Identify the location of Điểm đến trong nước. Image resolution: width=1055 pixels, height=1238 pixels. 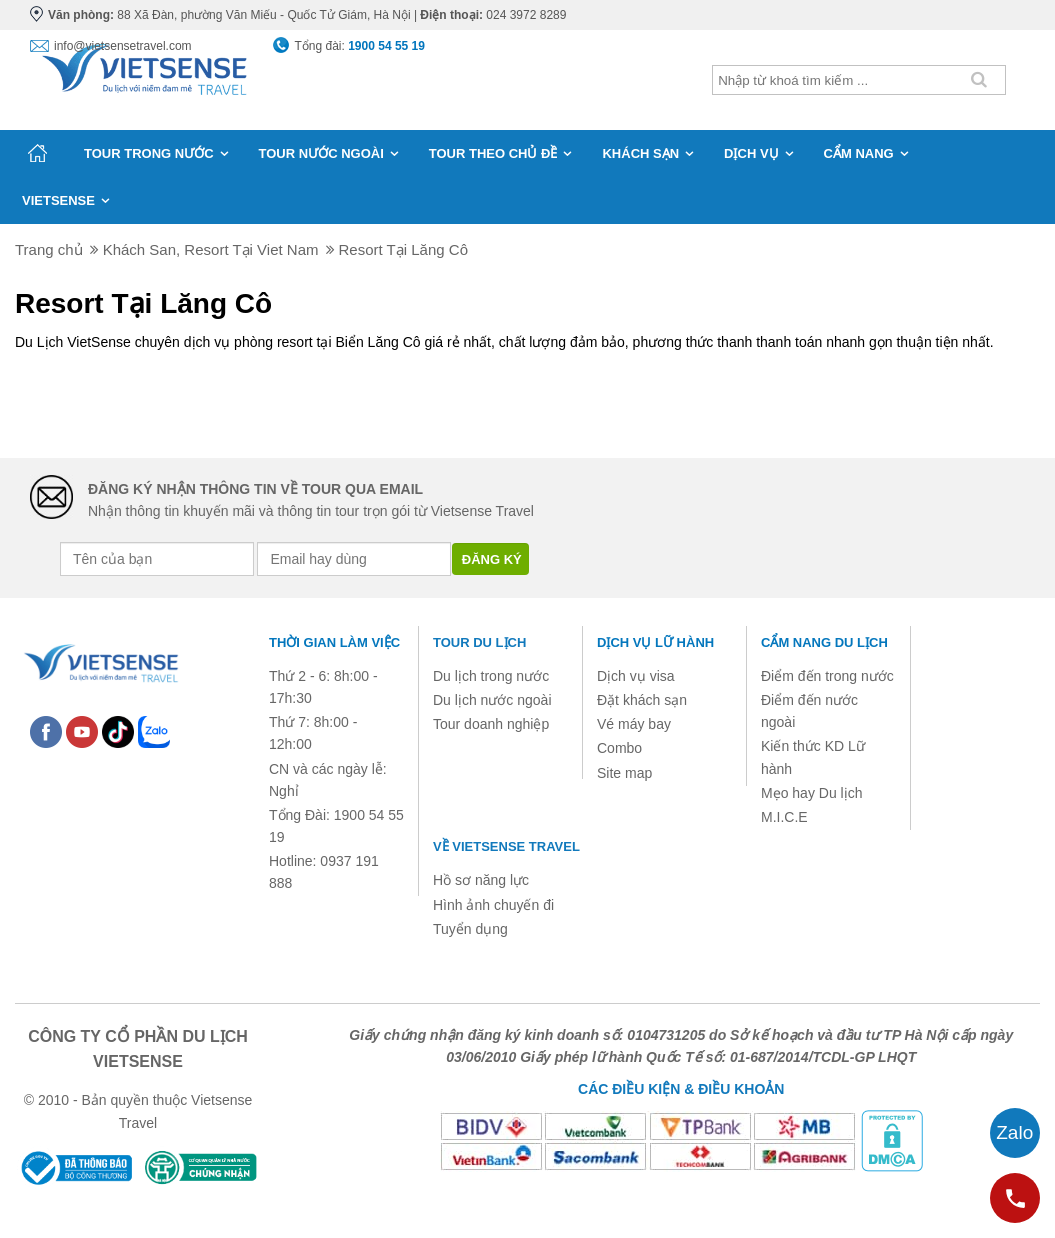
(827, 676).